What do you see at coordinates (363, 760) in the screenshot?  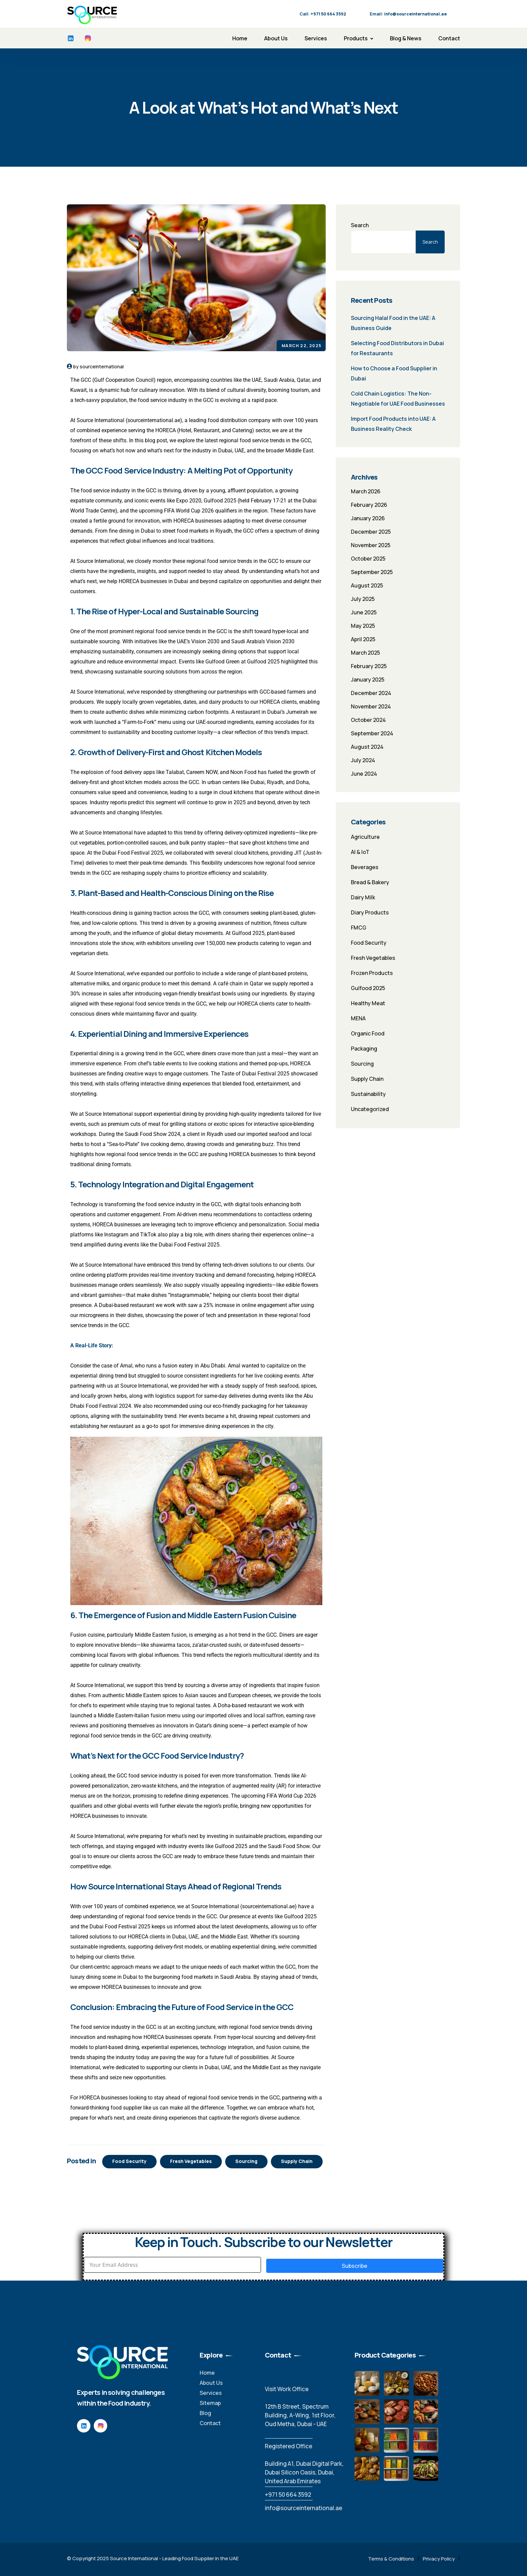 I see `July 2024` at bounding box center [363, 760].